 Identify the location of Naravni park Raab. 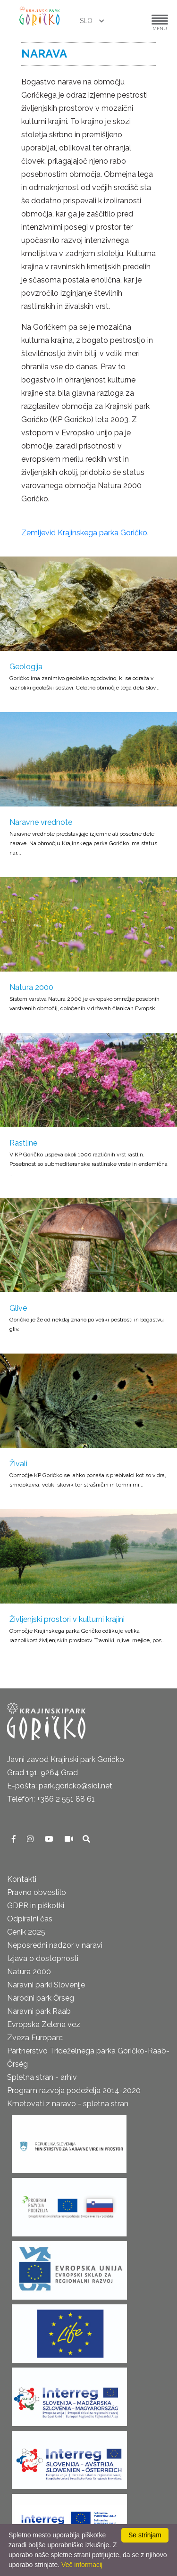
(39, 2011).